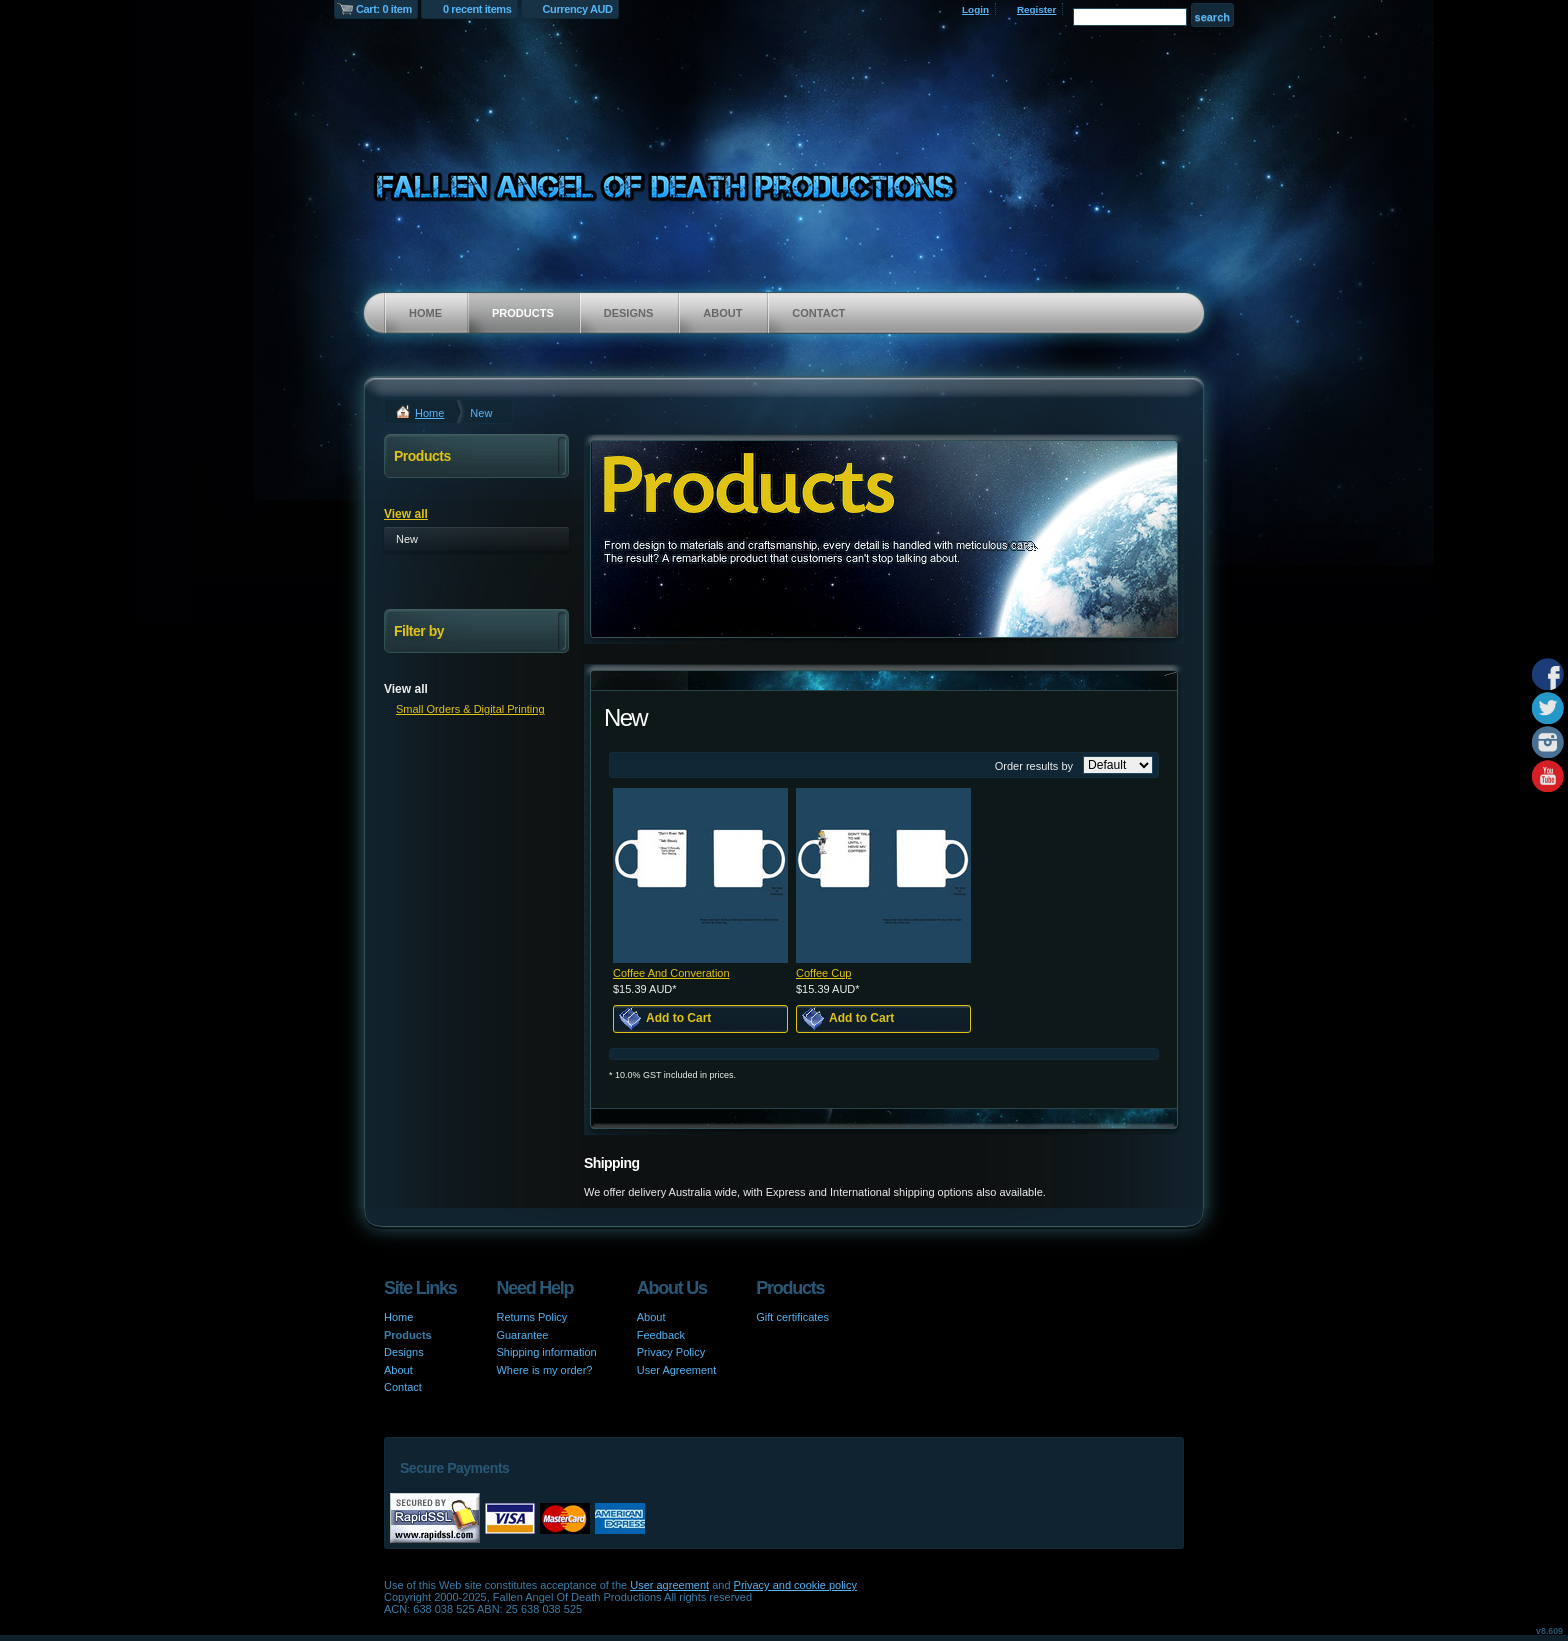 The height and width of the screenshot is (1641, 1568). I want to click on Privacy and cookie policy, so click(796, 1585).